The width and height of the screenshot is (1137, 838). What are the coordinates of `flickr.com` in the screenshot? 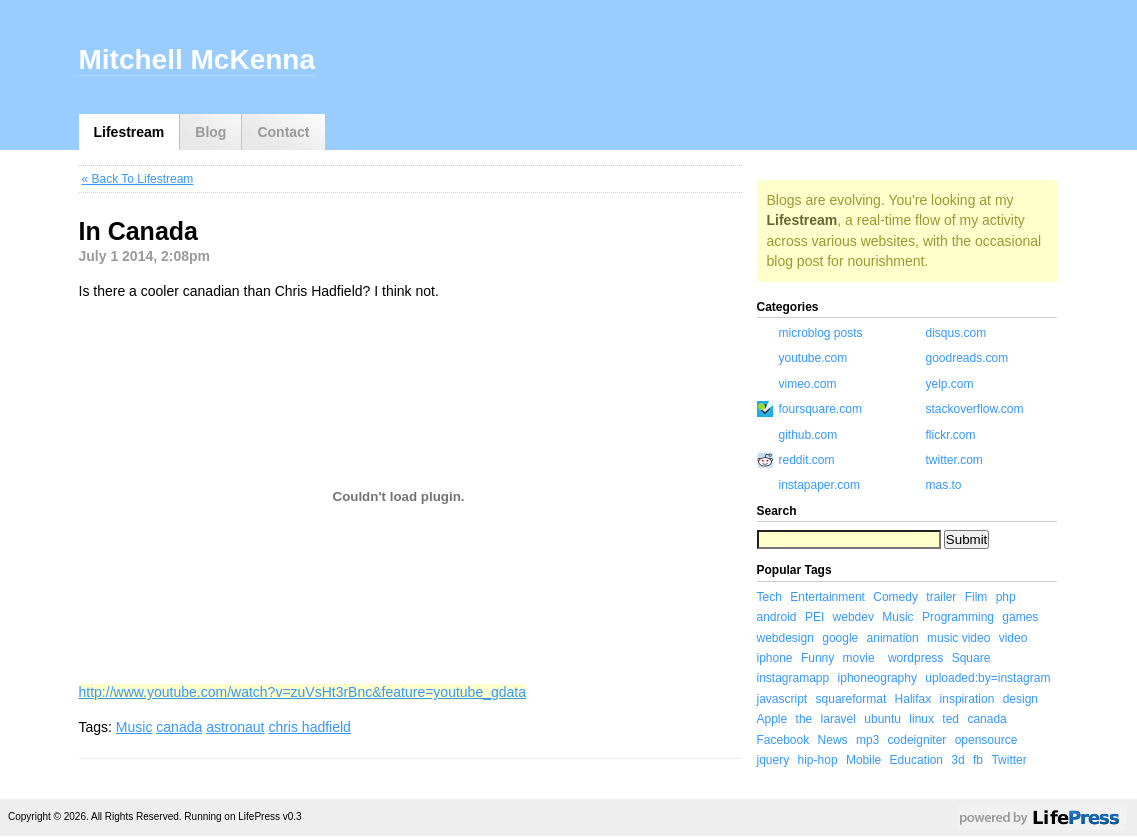 It's located at (951, 435).